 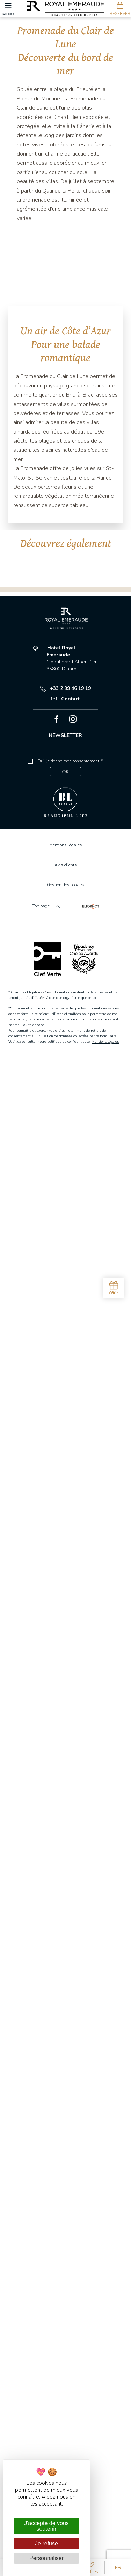 I want to click on Personnaliser [Personnaliser (fenêtre modale)], so click(x=46, y=2558).